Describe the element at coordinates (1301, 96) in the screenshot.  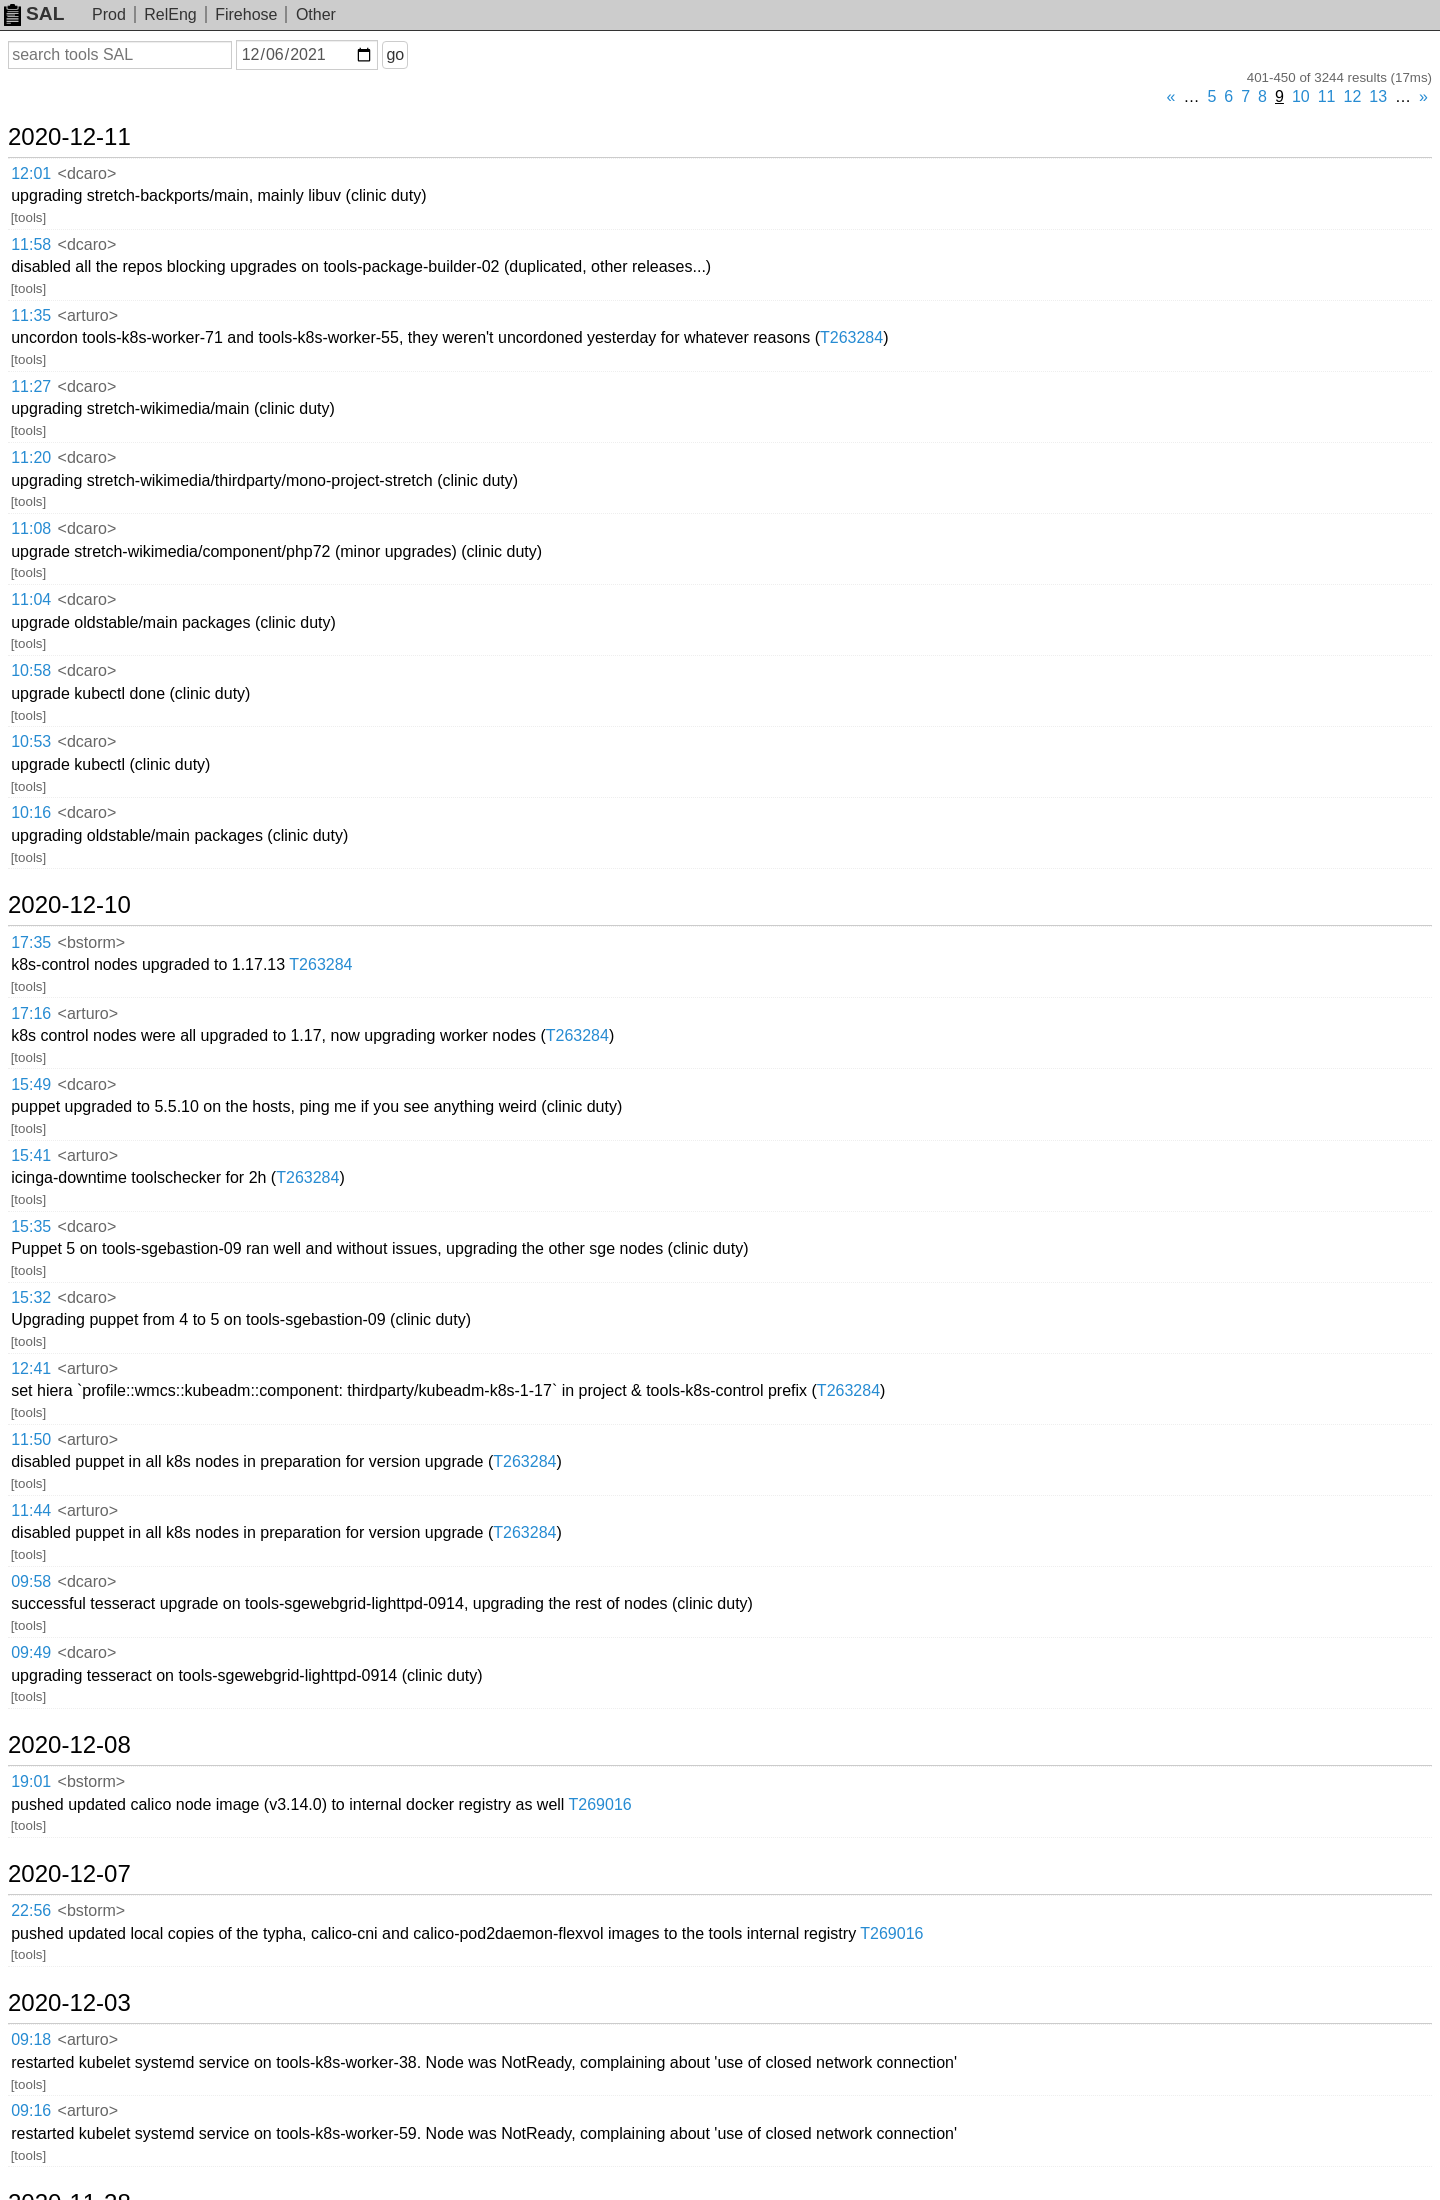
I see `10` at that location.